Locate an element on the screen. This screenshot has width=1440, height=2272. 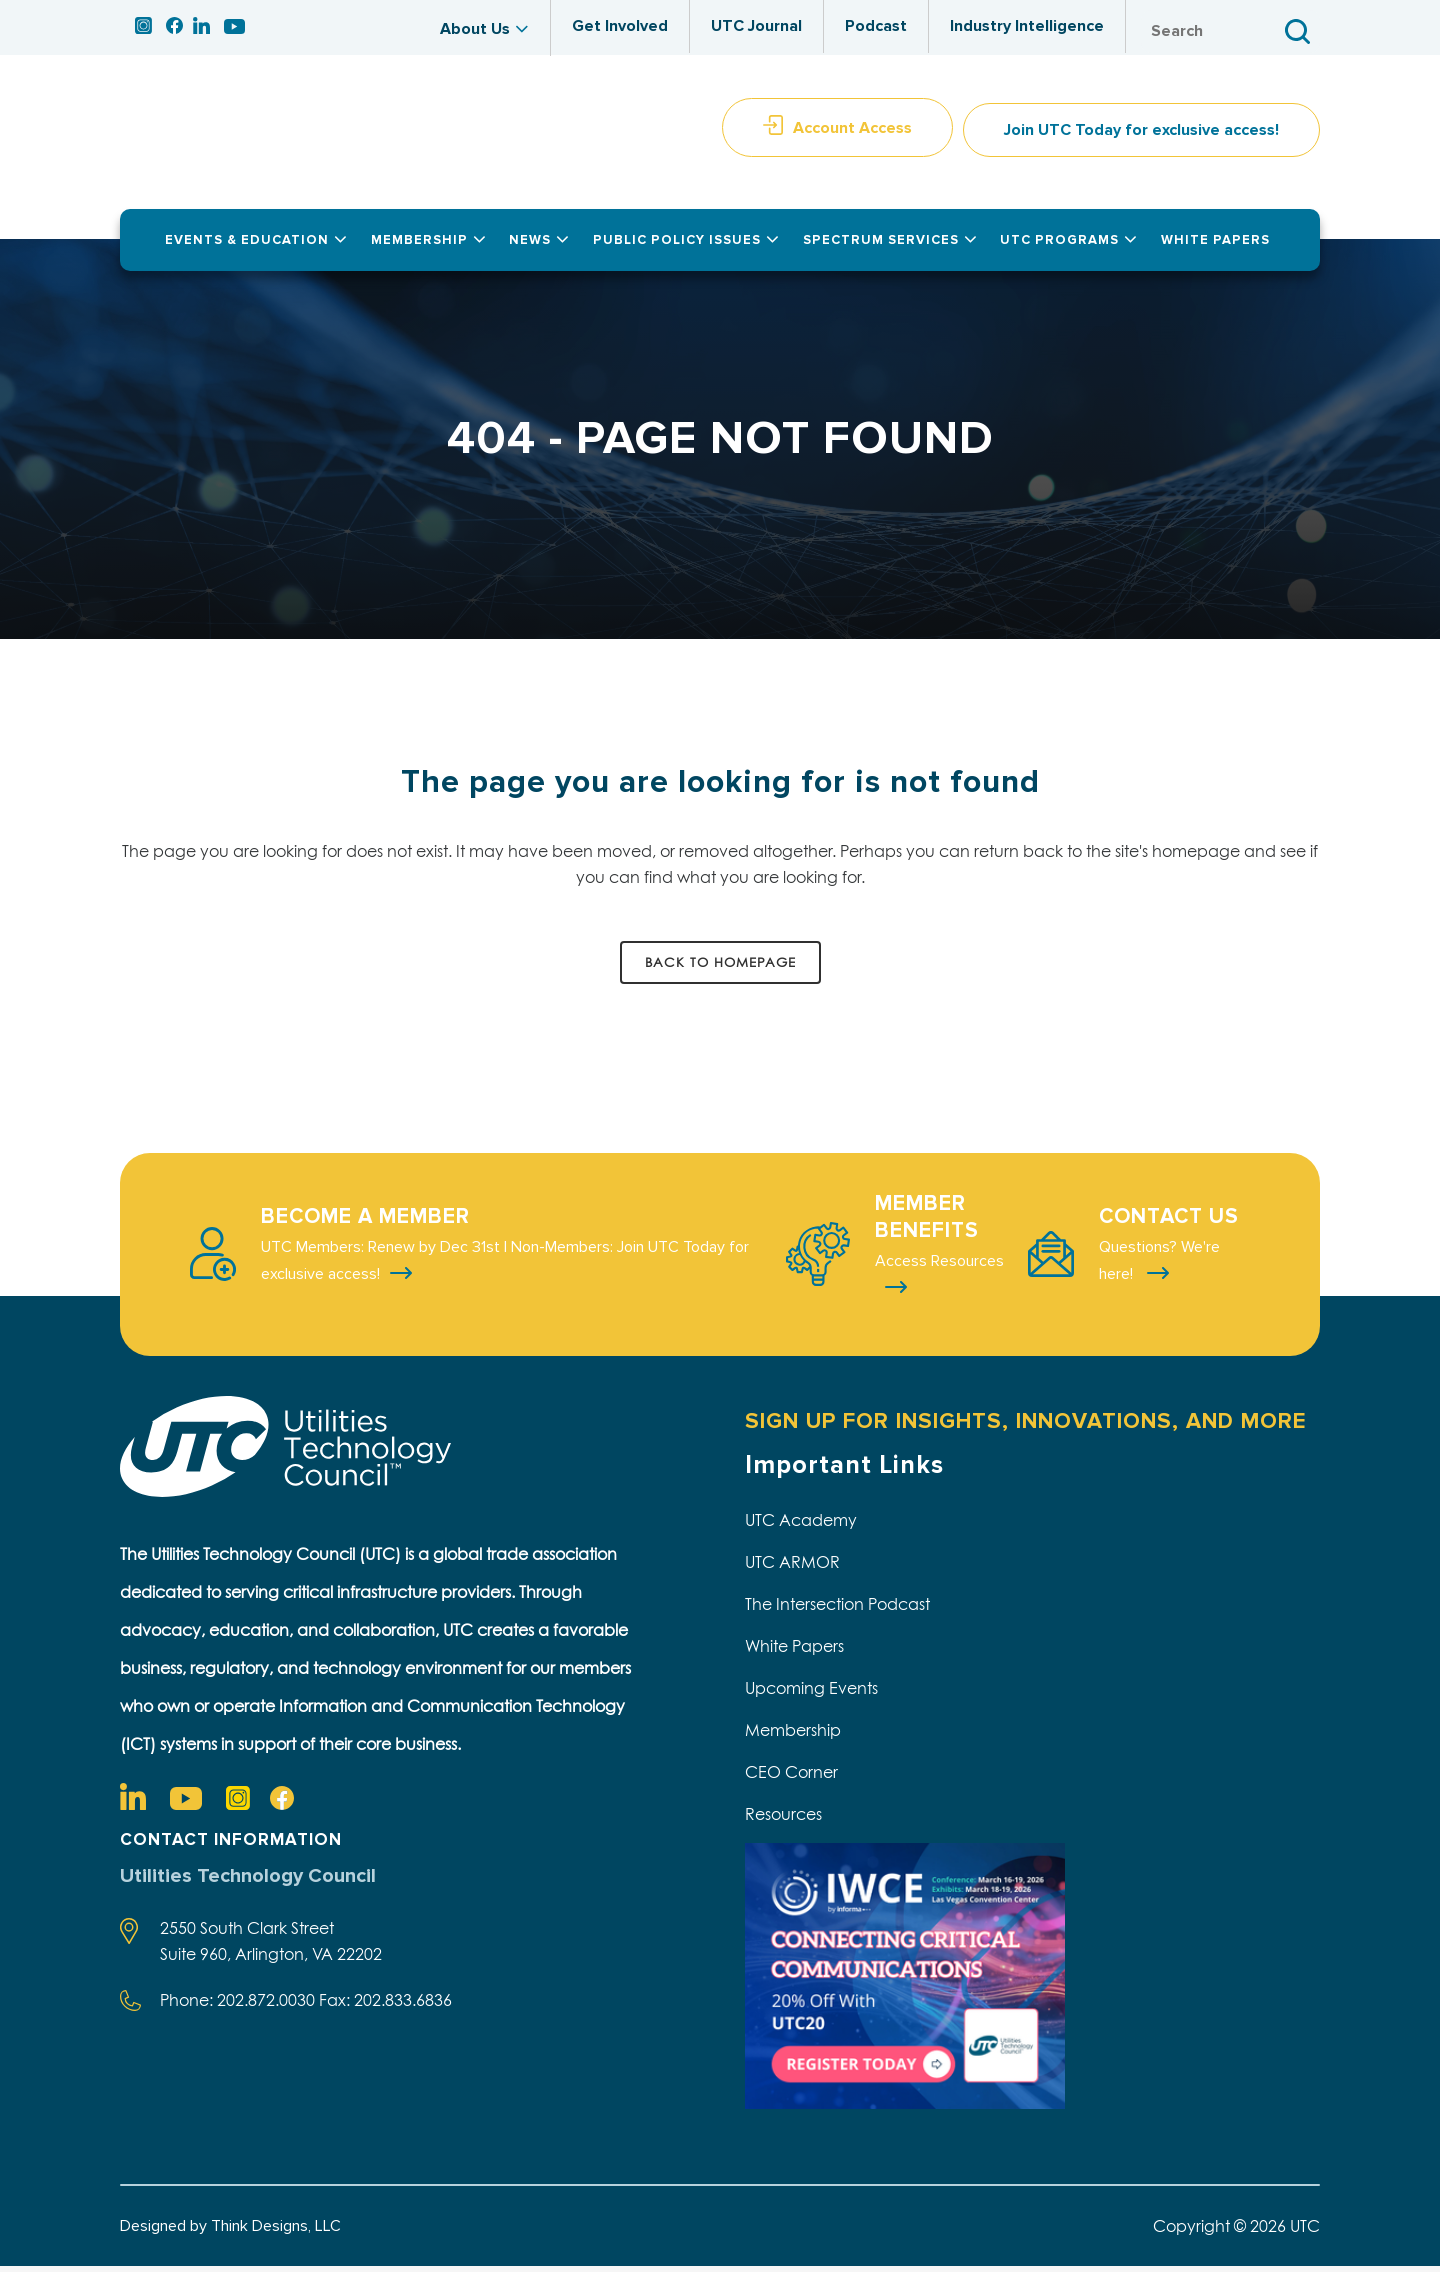
Industry Intelligence is located at coordinates (1027, 26).